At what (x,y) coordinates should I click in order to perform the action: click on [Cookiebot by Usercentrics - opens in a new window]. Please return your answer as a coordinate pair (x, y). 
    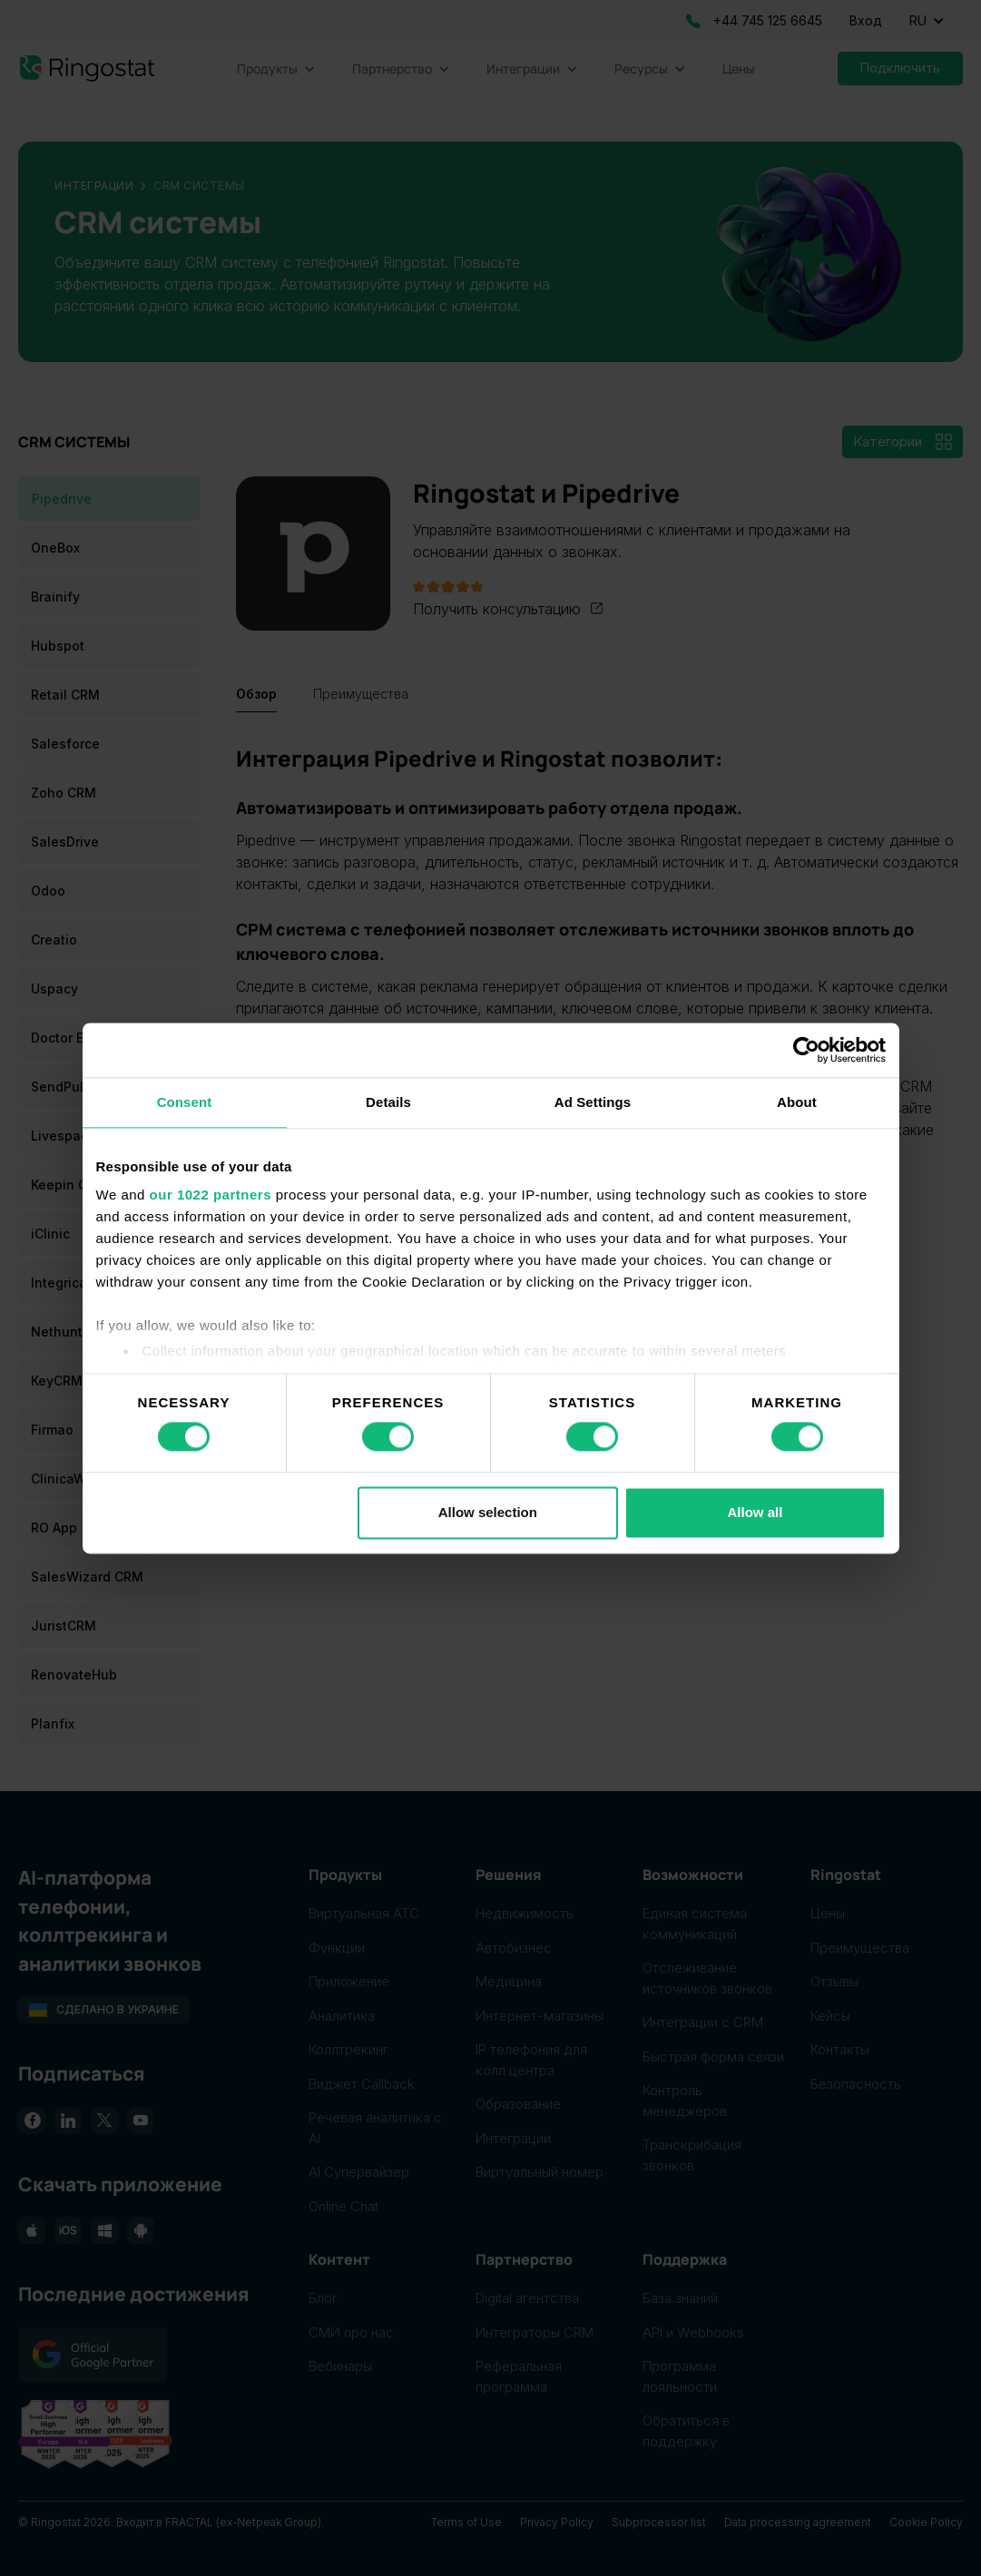
    Looking at the image, I should click on (806, 1049).